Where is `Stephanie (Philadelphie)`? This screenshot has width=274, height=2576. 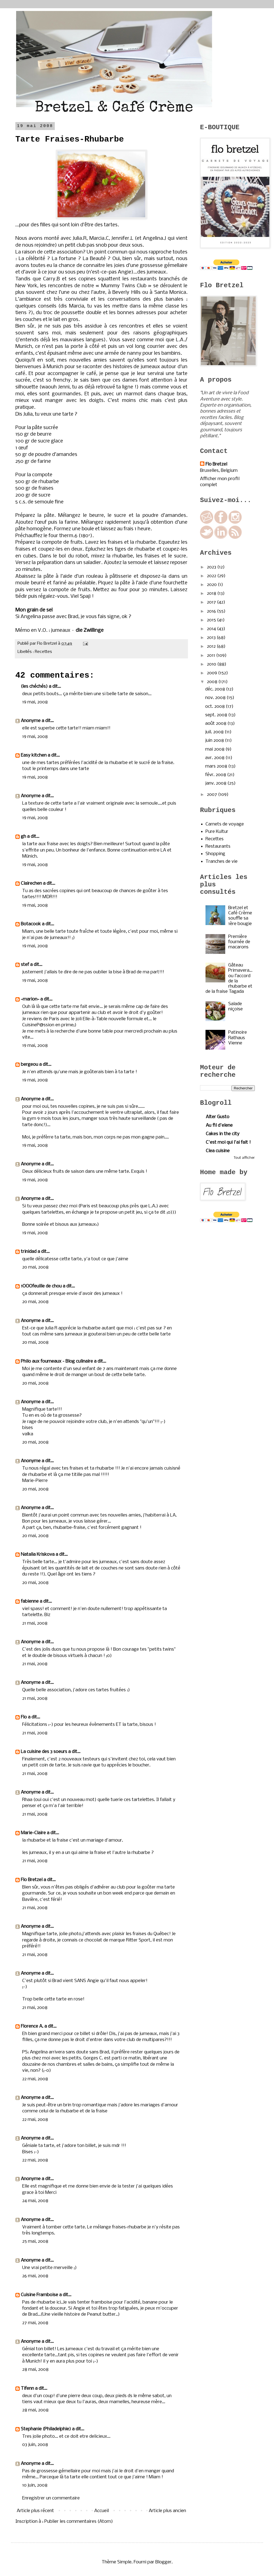 Stephanie (Philadelphie) is located at coordinates (46, 2429).